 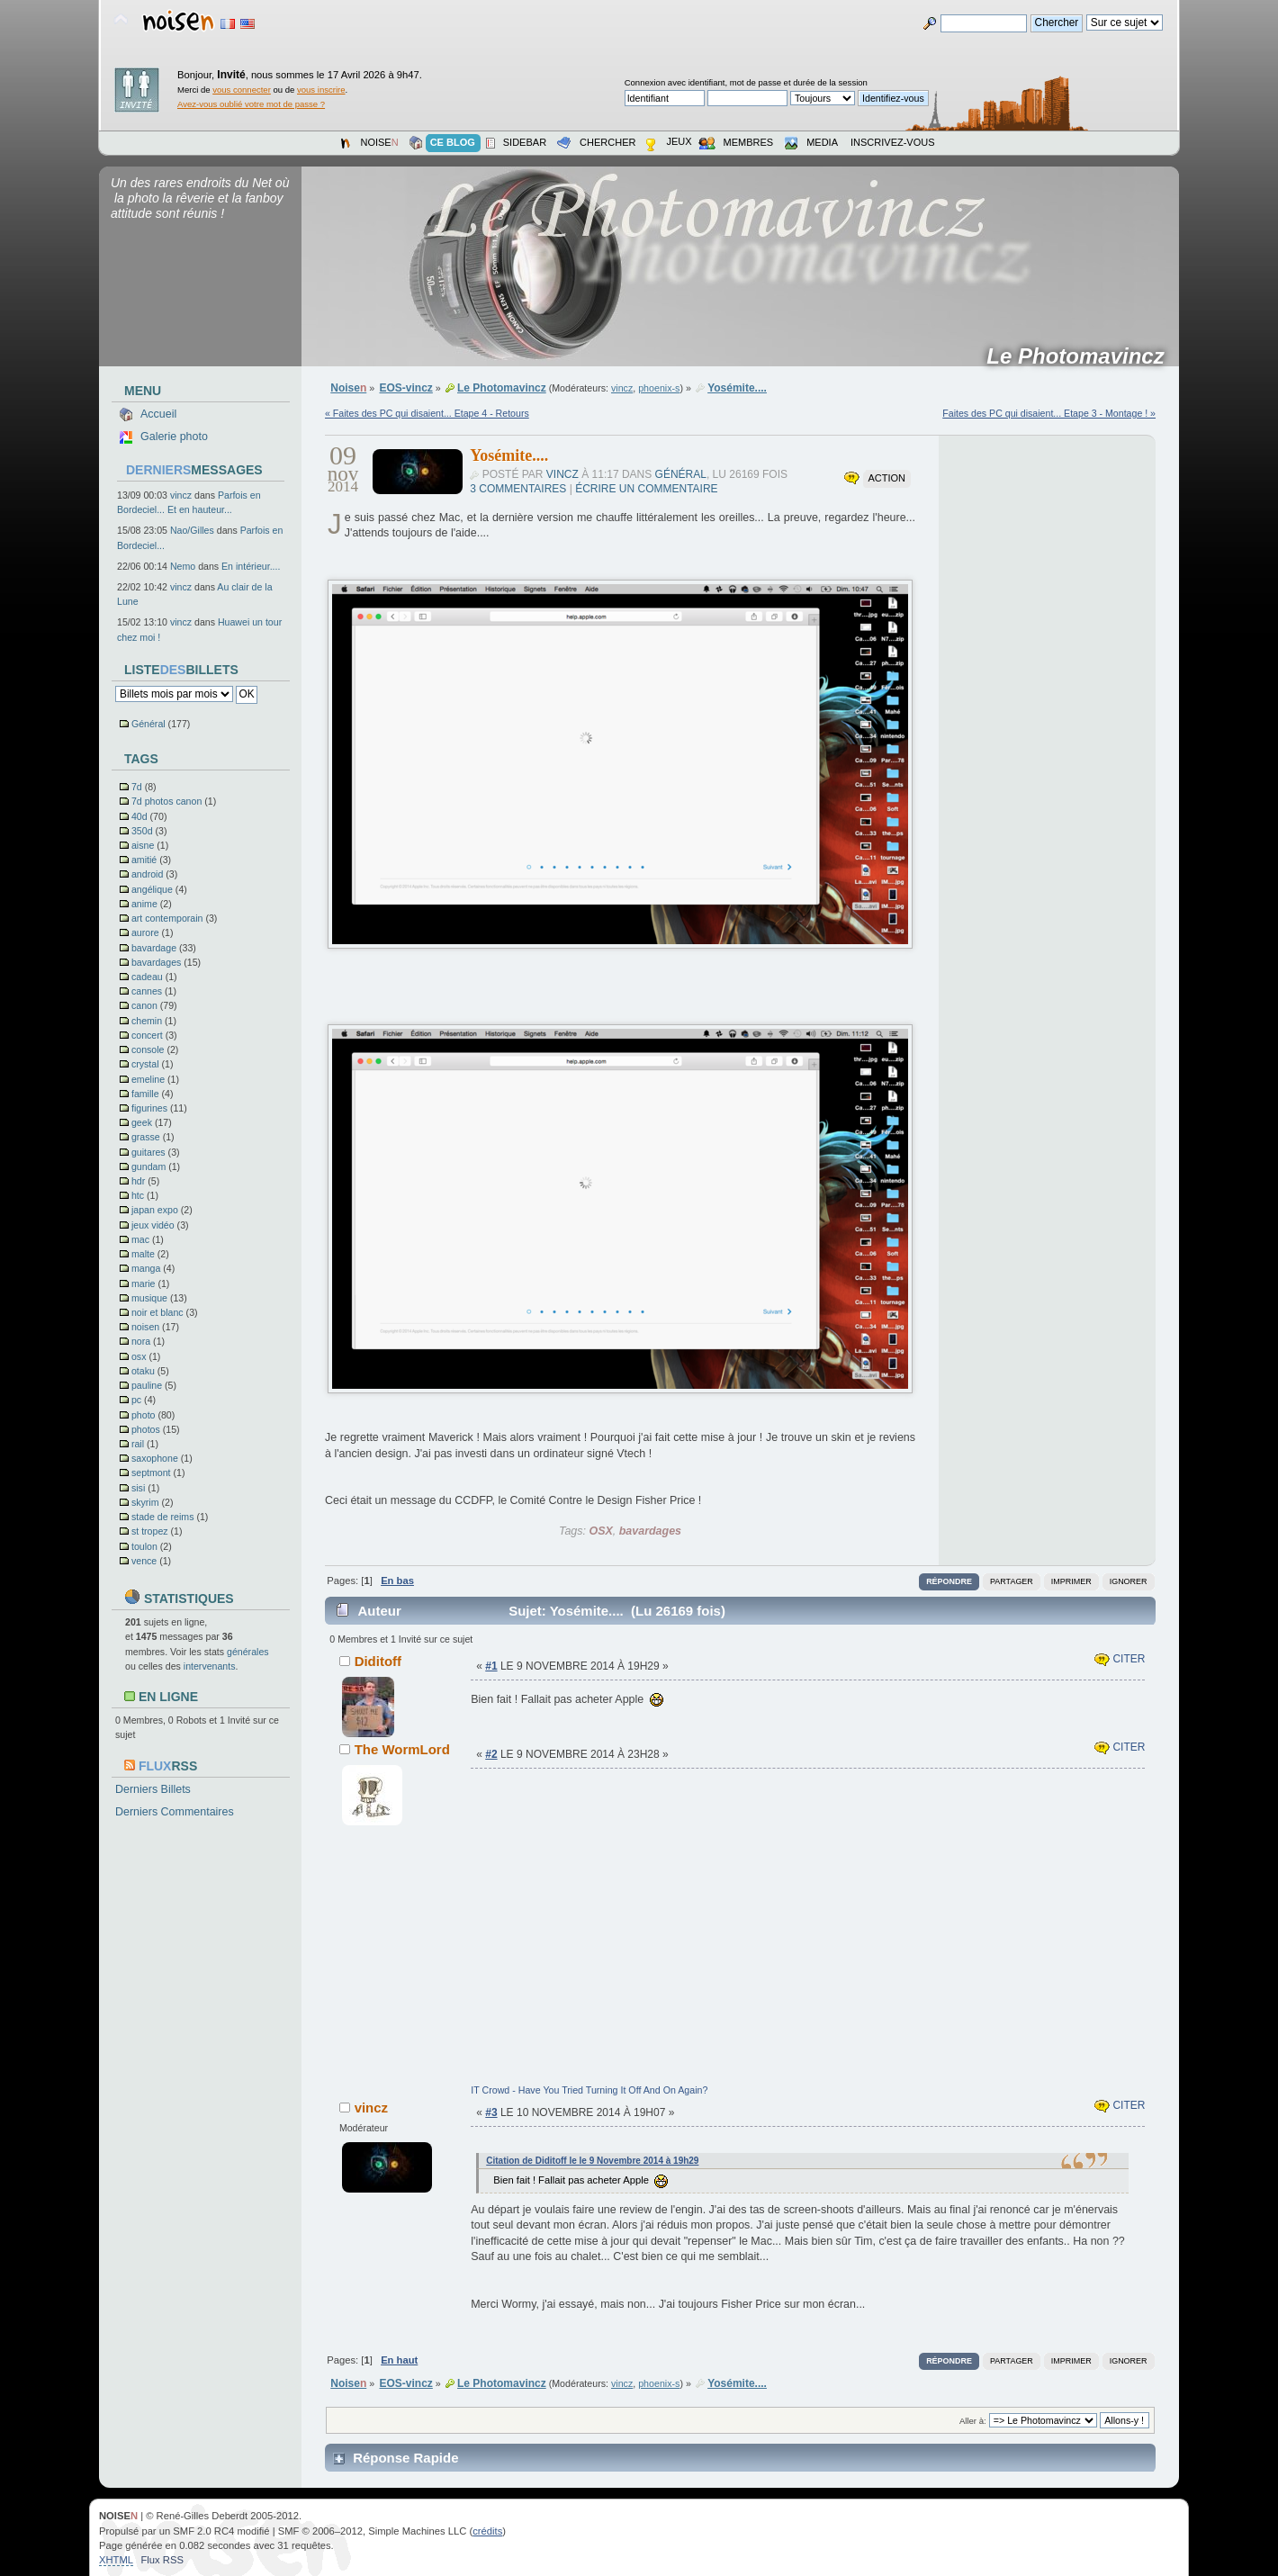 What do you see at coordinates (518, 488) in the screenshot?
I see `3 commentaires` at bounding box center [518, 488].